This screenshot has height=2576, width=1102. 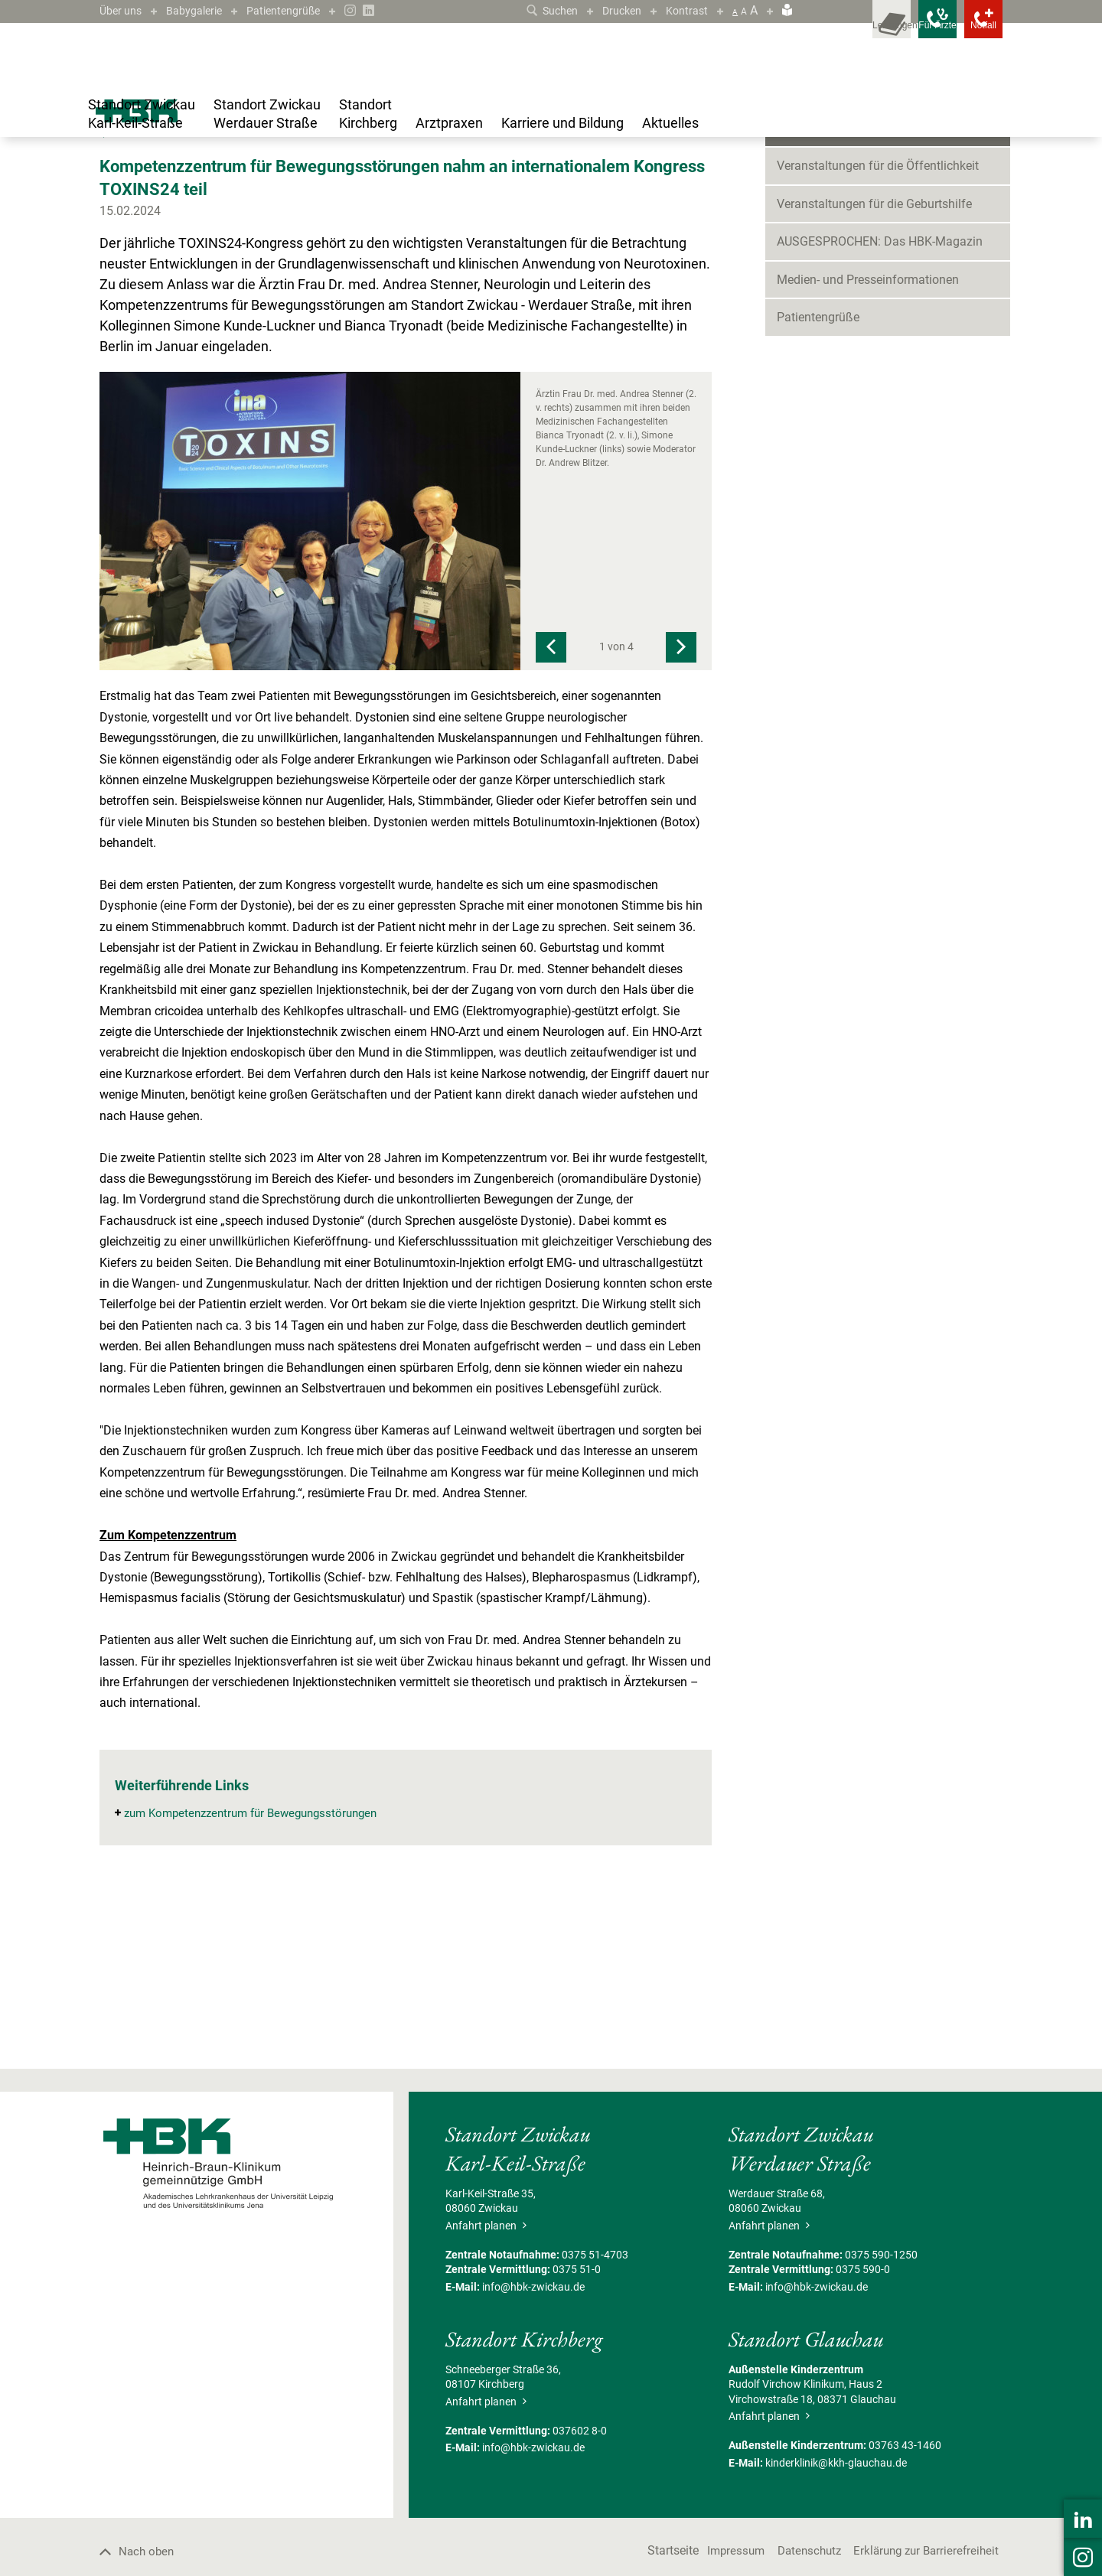 What do you see at coordinates (551, 795) in the screenshot?
I see `[Previous]` at bounding box center [551, 795].